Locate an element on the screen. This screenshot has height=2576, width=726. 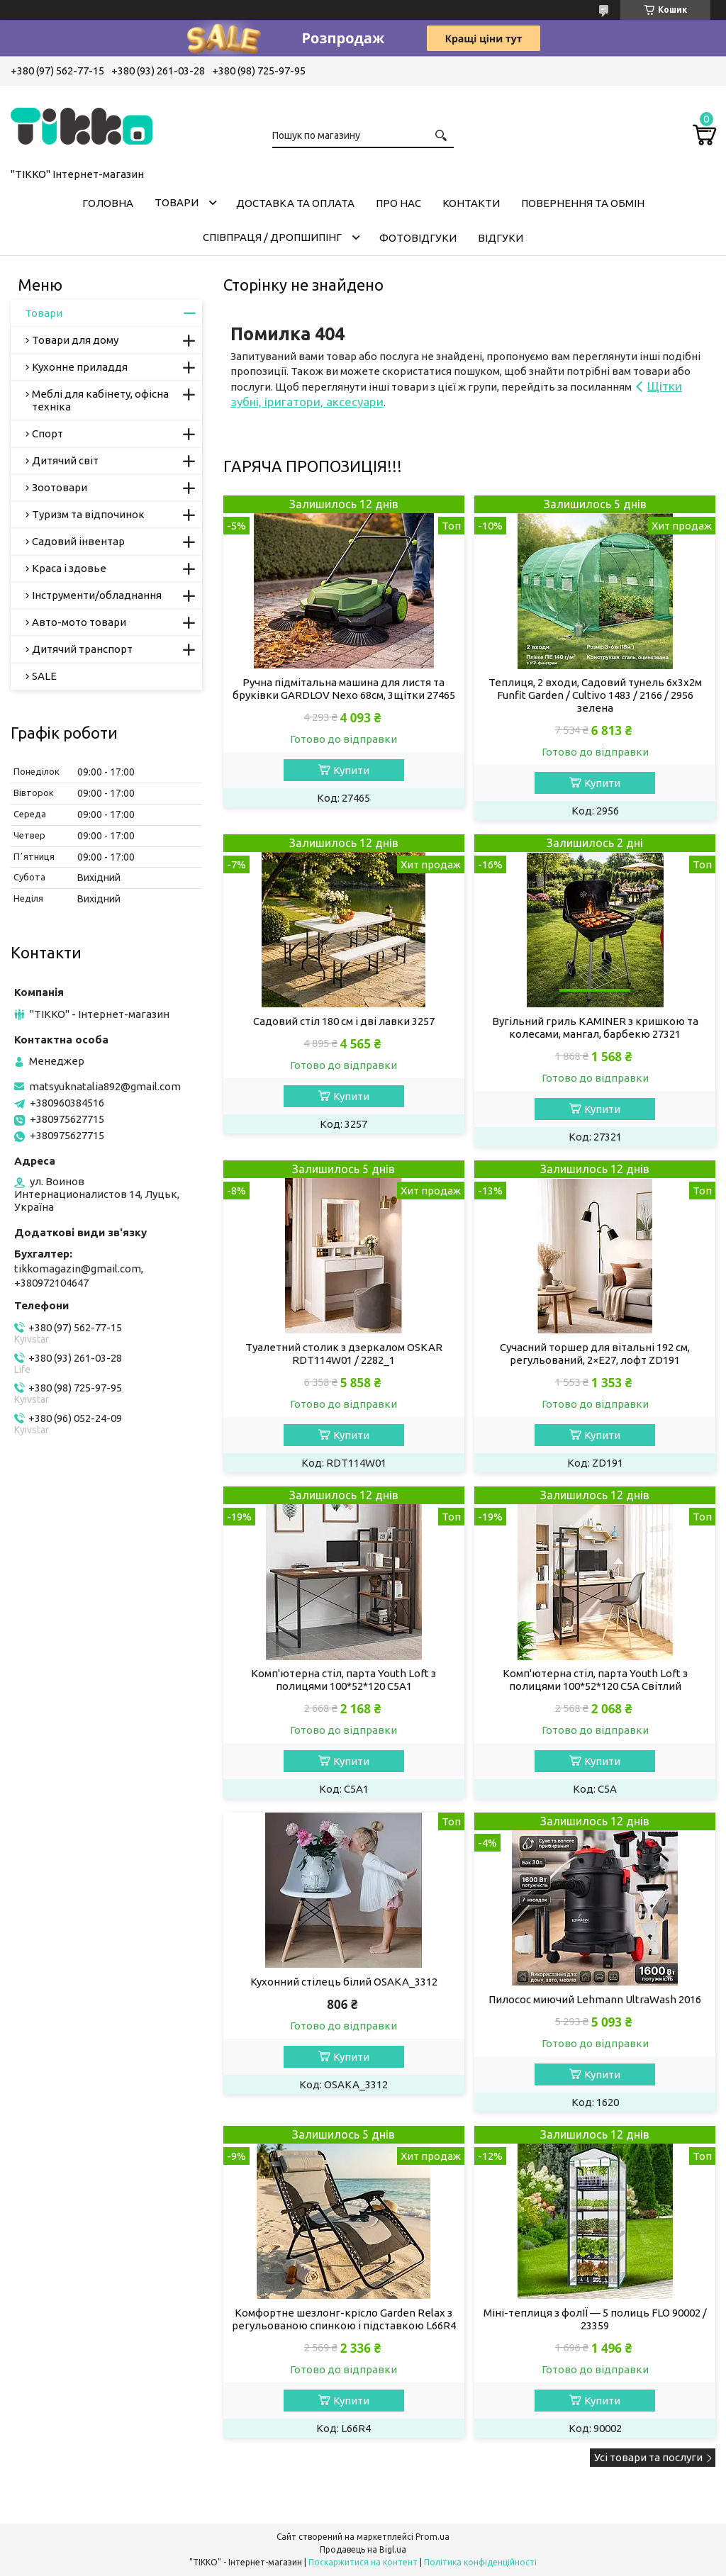
Купити is located at coordinates (351, 770).